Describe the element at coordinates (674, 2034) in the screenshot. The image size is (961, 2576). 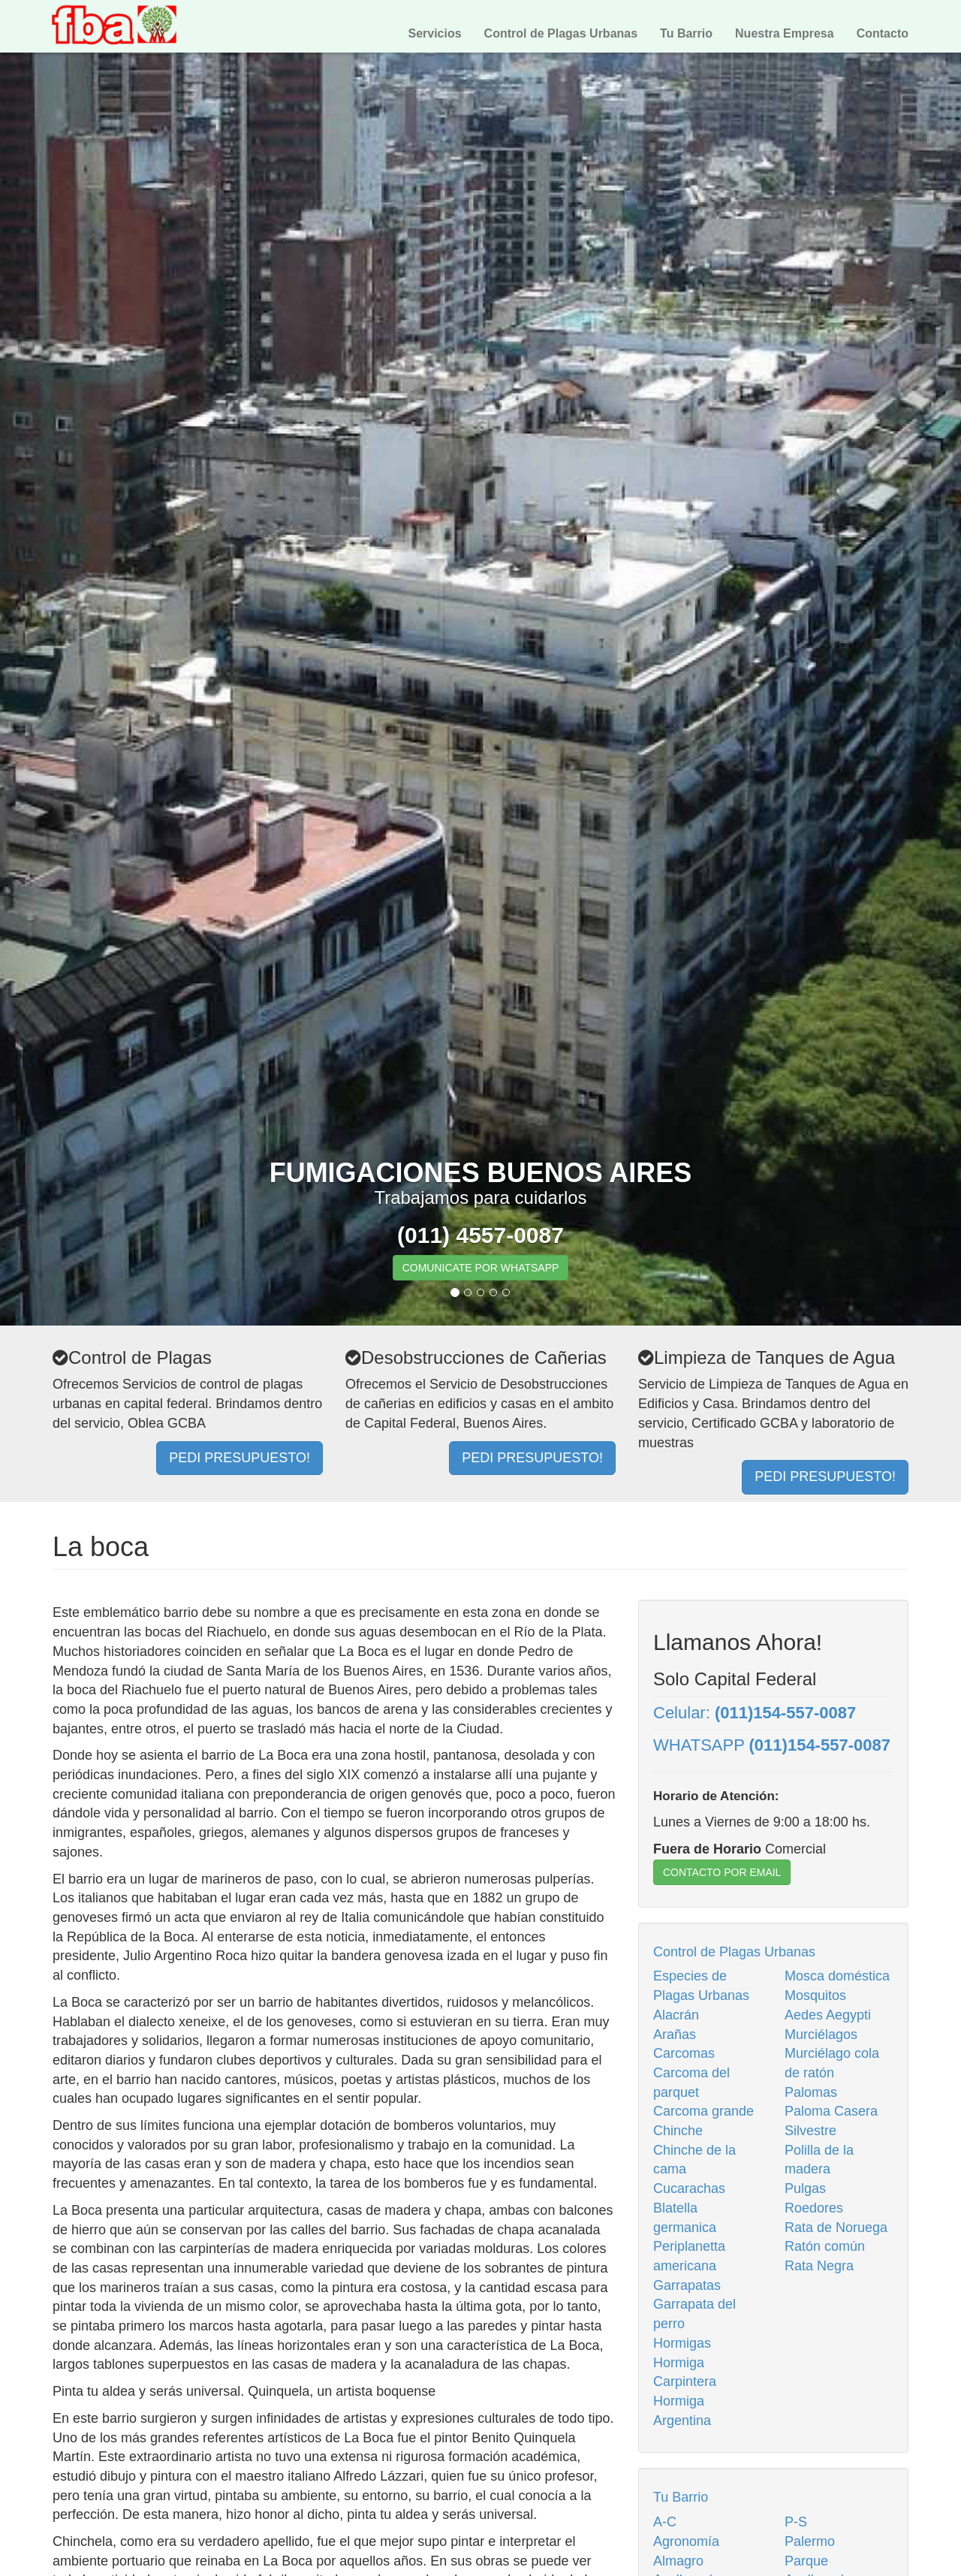
I see `Arañas` at that location.